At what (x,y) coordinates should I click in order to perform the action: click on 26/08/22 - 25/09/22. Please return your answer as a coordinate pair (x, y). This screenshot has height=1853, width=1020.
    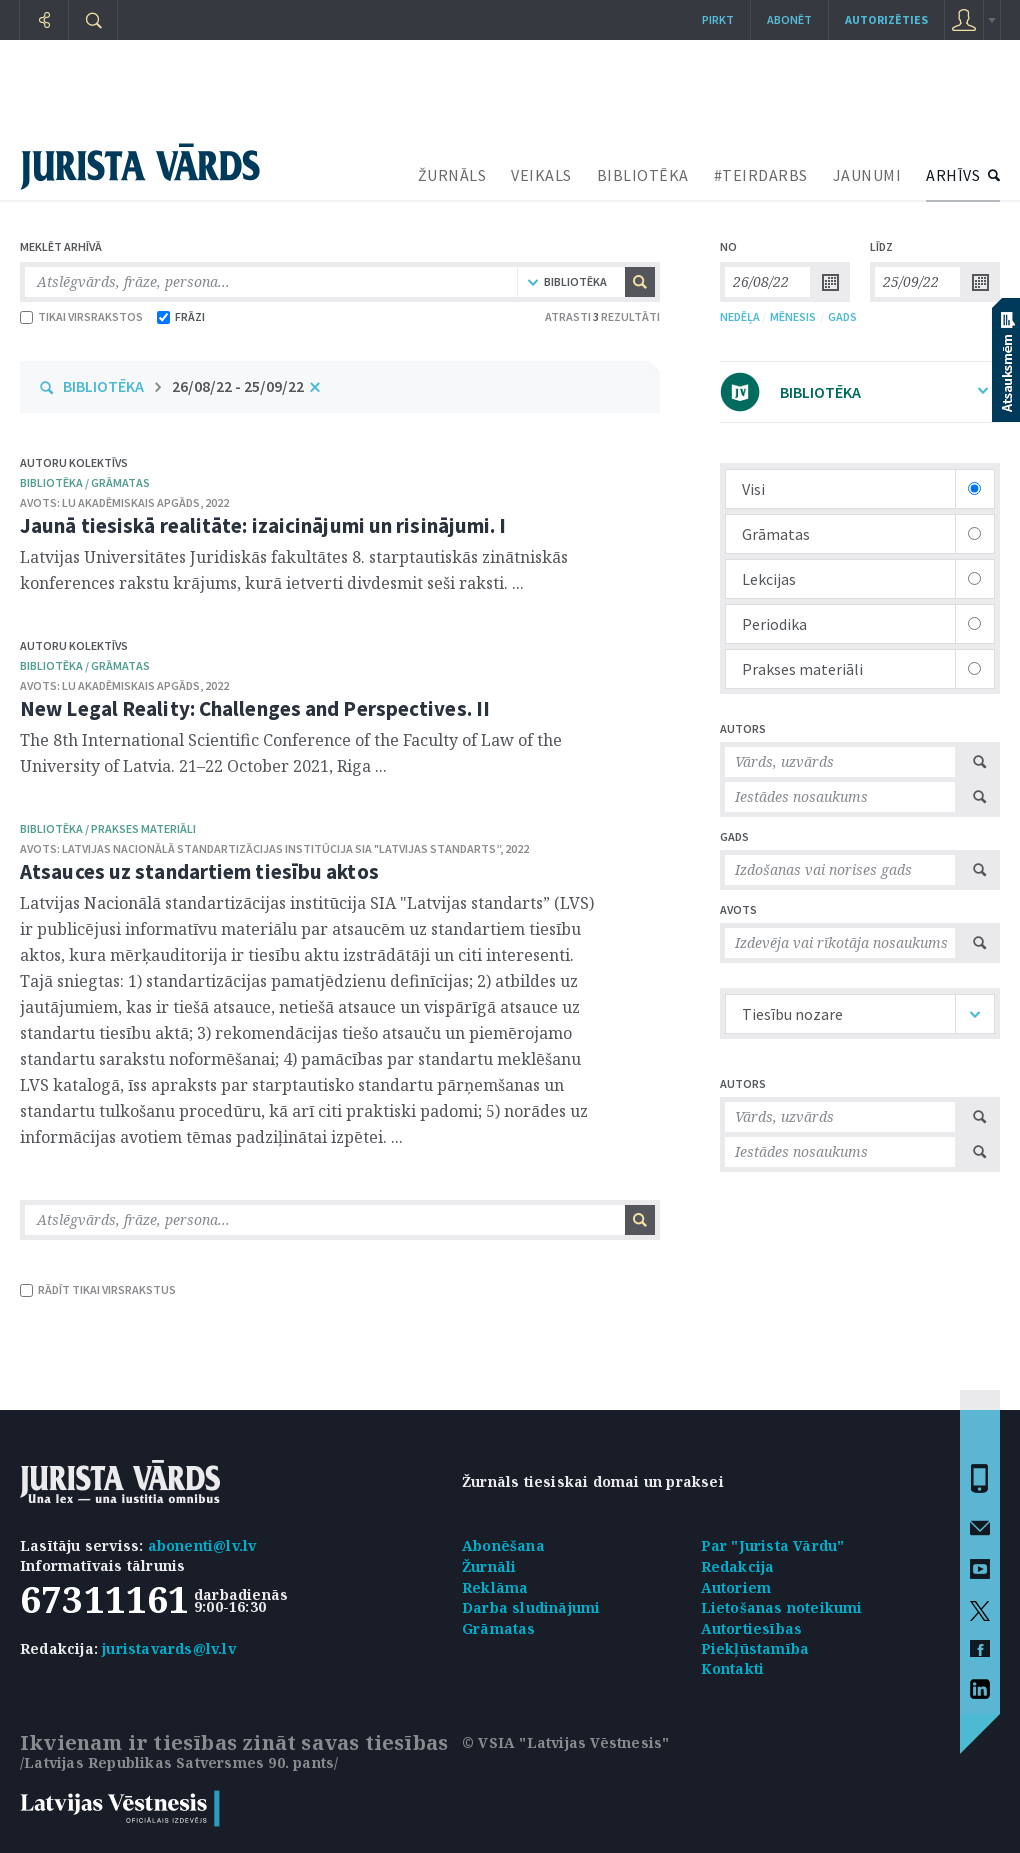
    Looking at the image, I should click on (238, 386).